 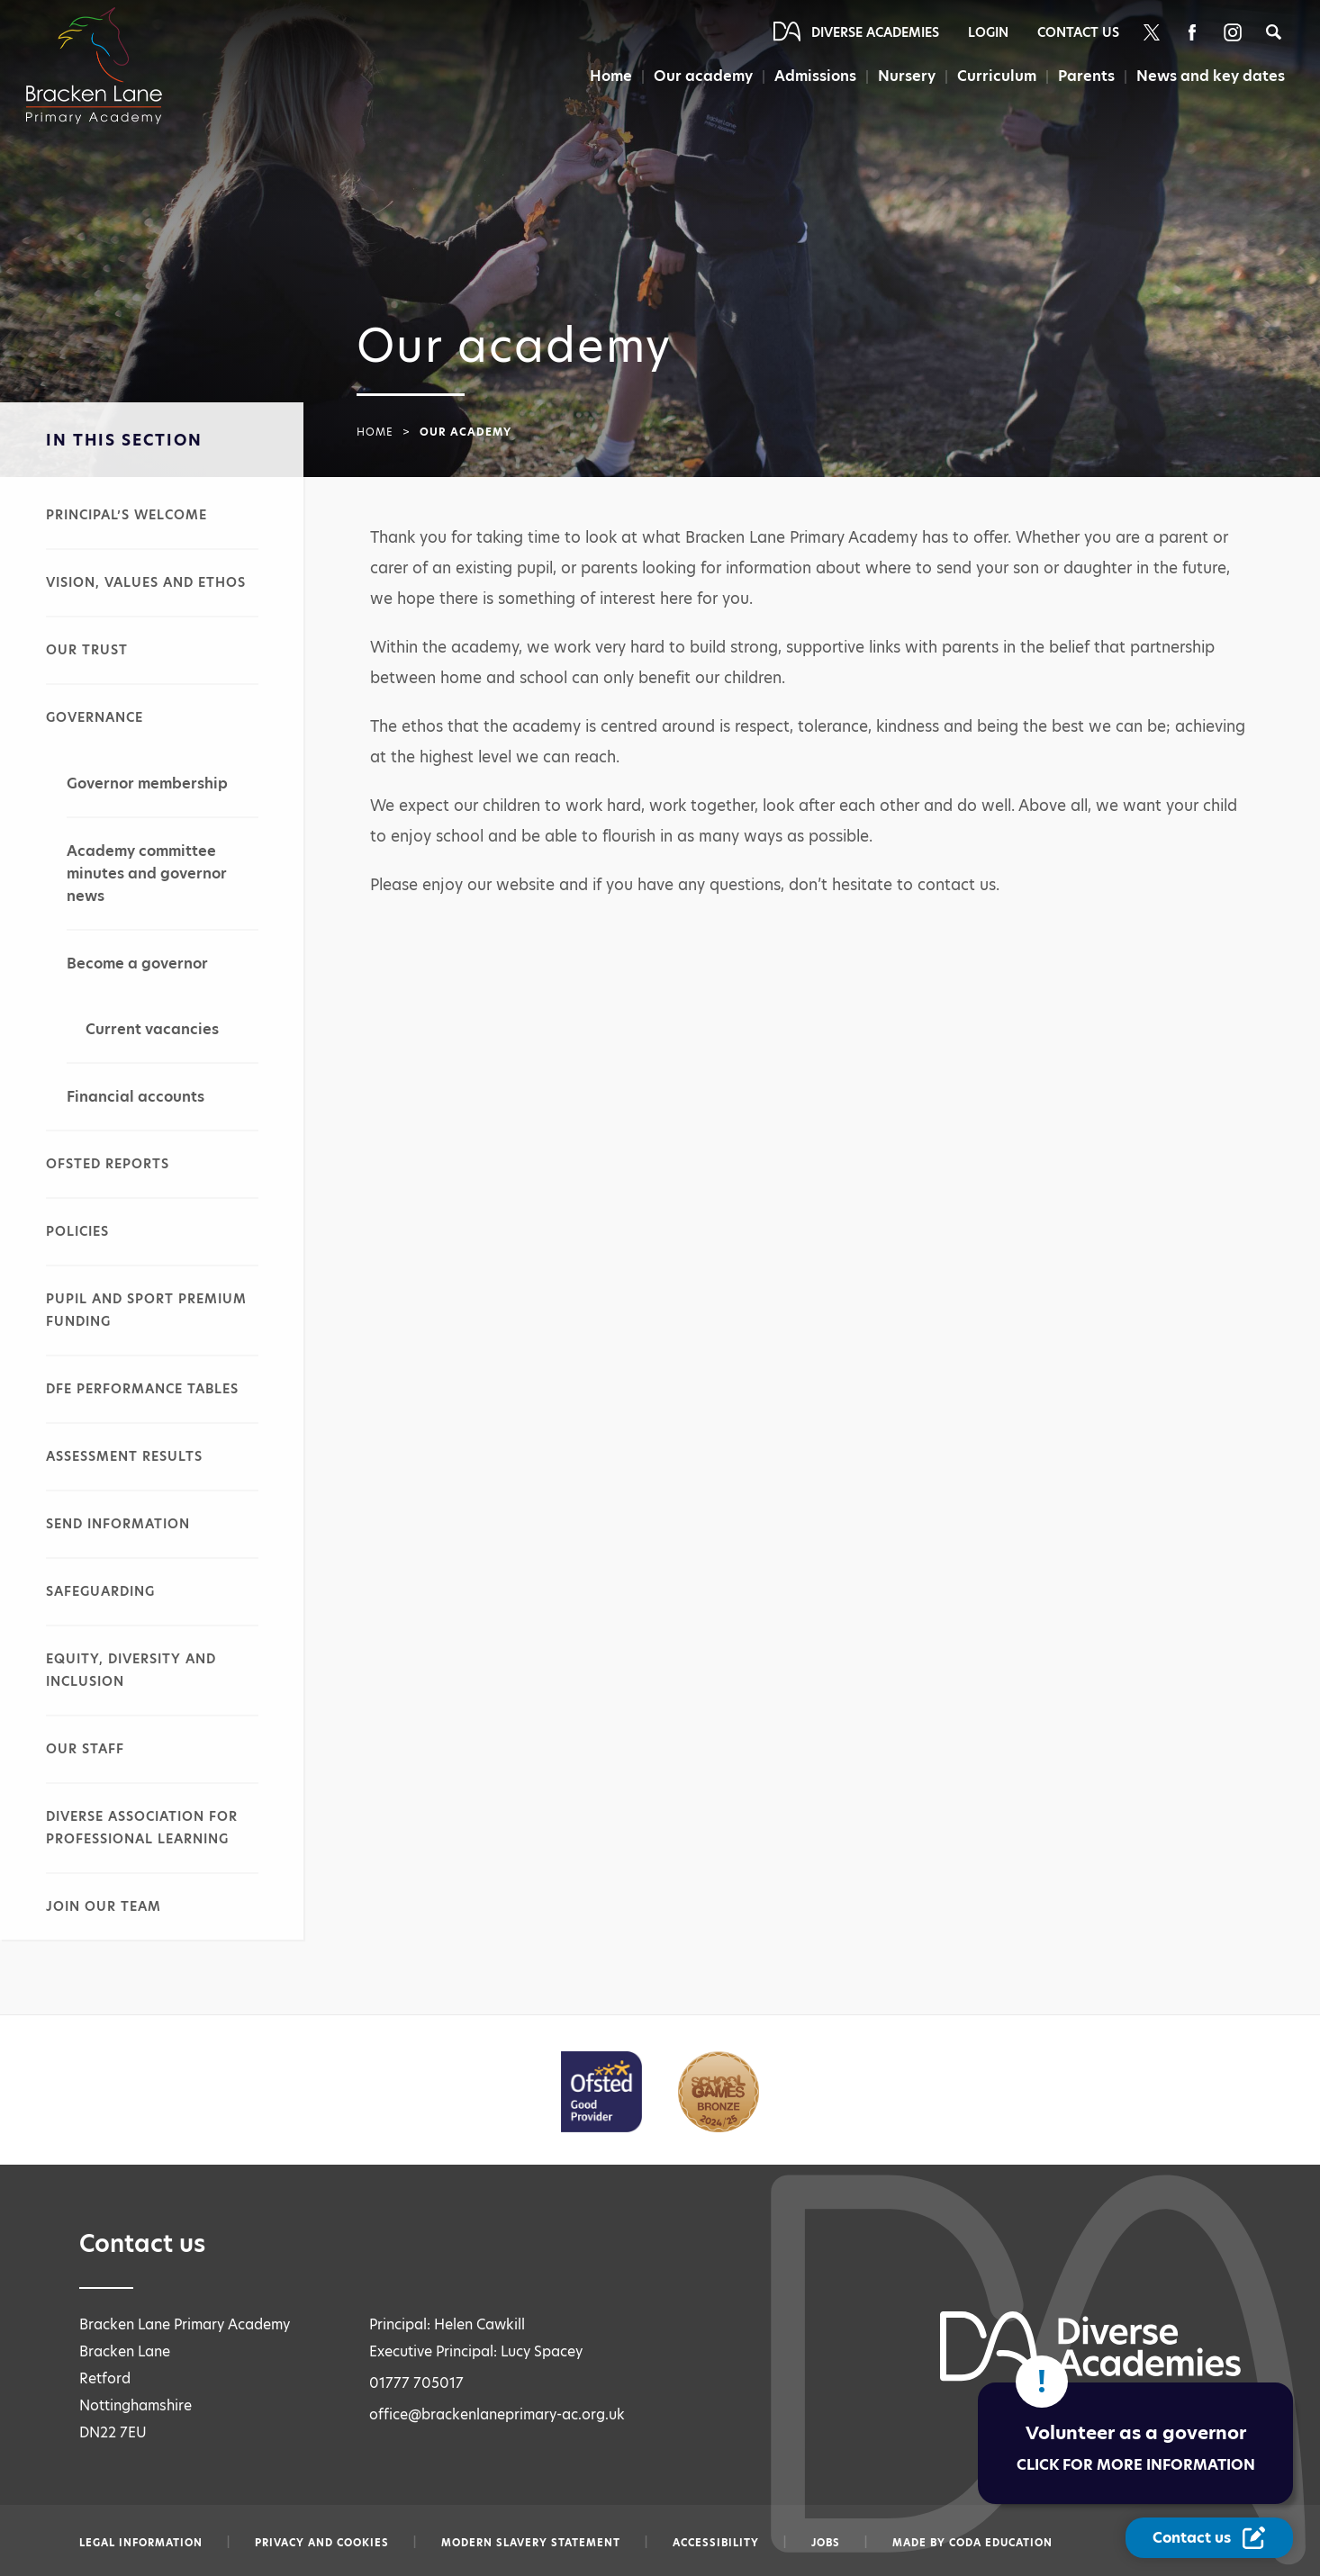 I want to click on Ofsted reports, so click(x=107, y=1164).